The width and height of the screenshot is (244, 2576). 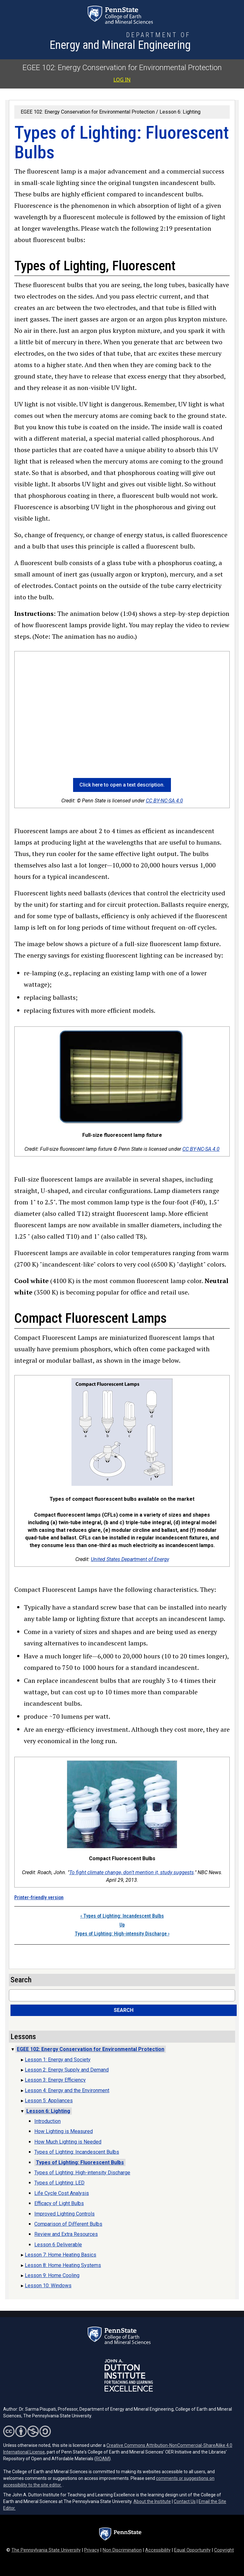 I want to click on Types of Lighting: Incandescent Bulbs, so click(x=122, y=1916).